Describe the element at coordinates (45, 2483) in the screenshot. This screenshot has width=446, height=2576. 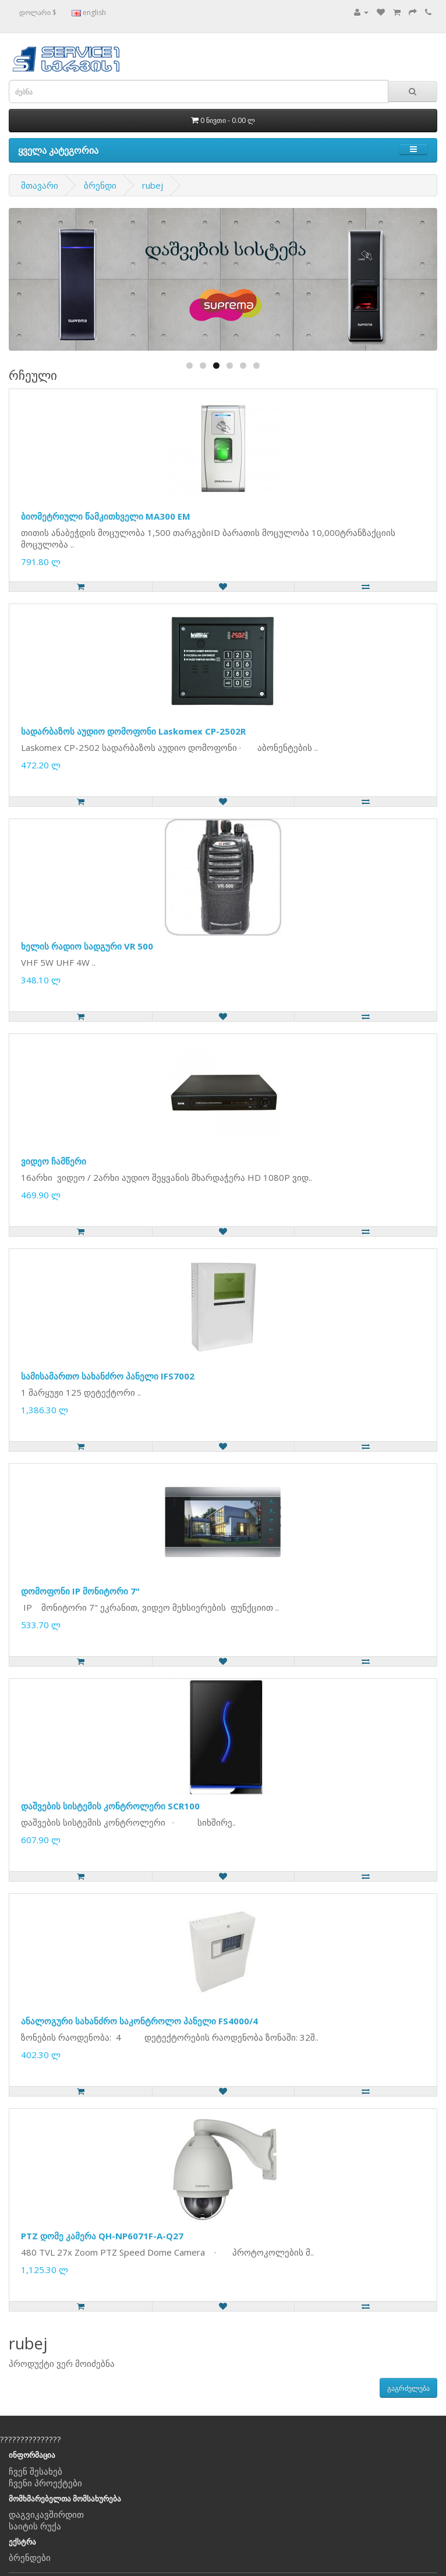
I see `ჩვენი პროექტები` at that location.